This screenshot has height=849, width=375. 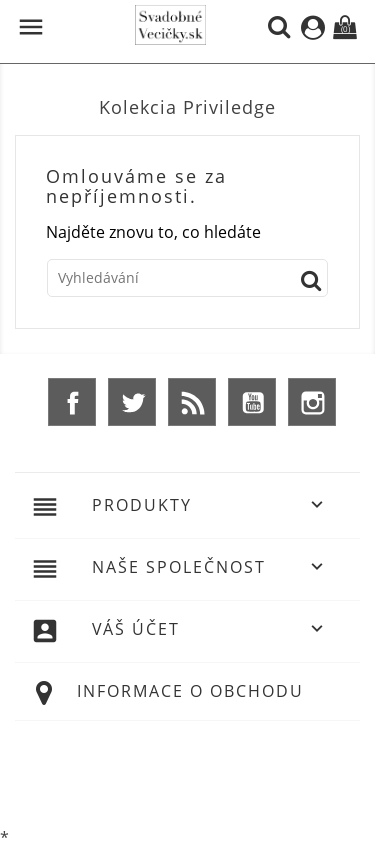 What do you see at coordinates (72, 402) in the screenshot?
I see `Facebook` at bounding box center [72, 402].